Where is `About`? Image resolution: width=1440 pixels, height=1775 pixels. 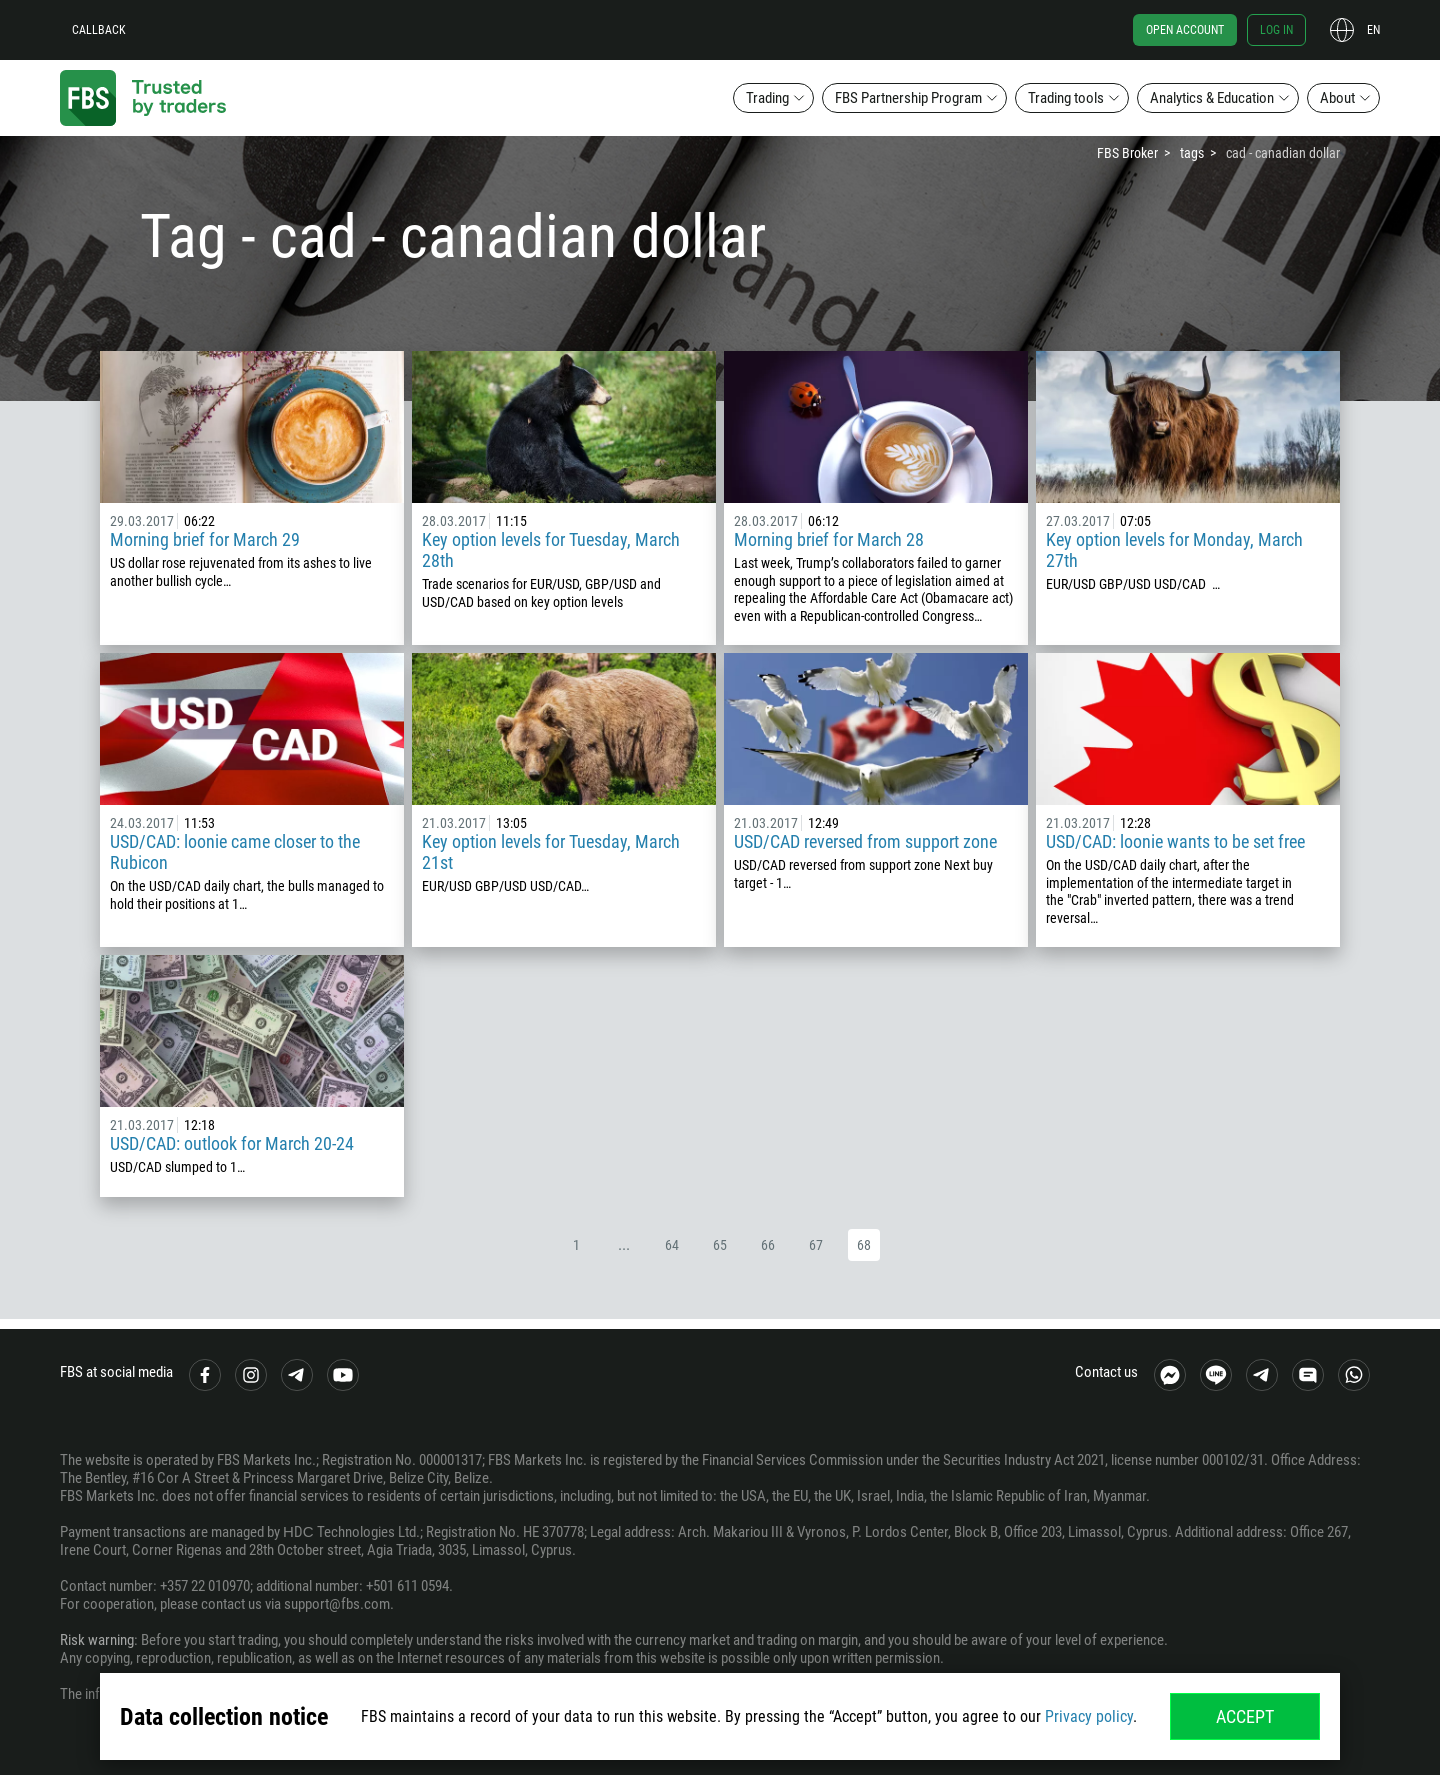 About is located at coordinates (1337, 98).